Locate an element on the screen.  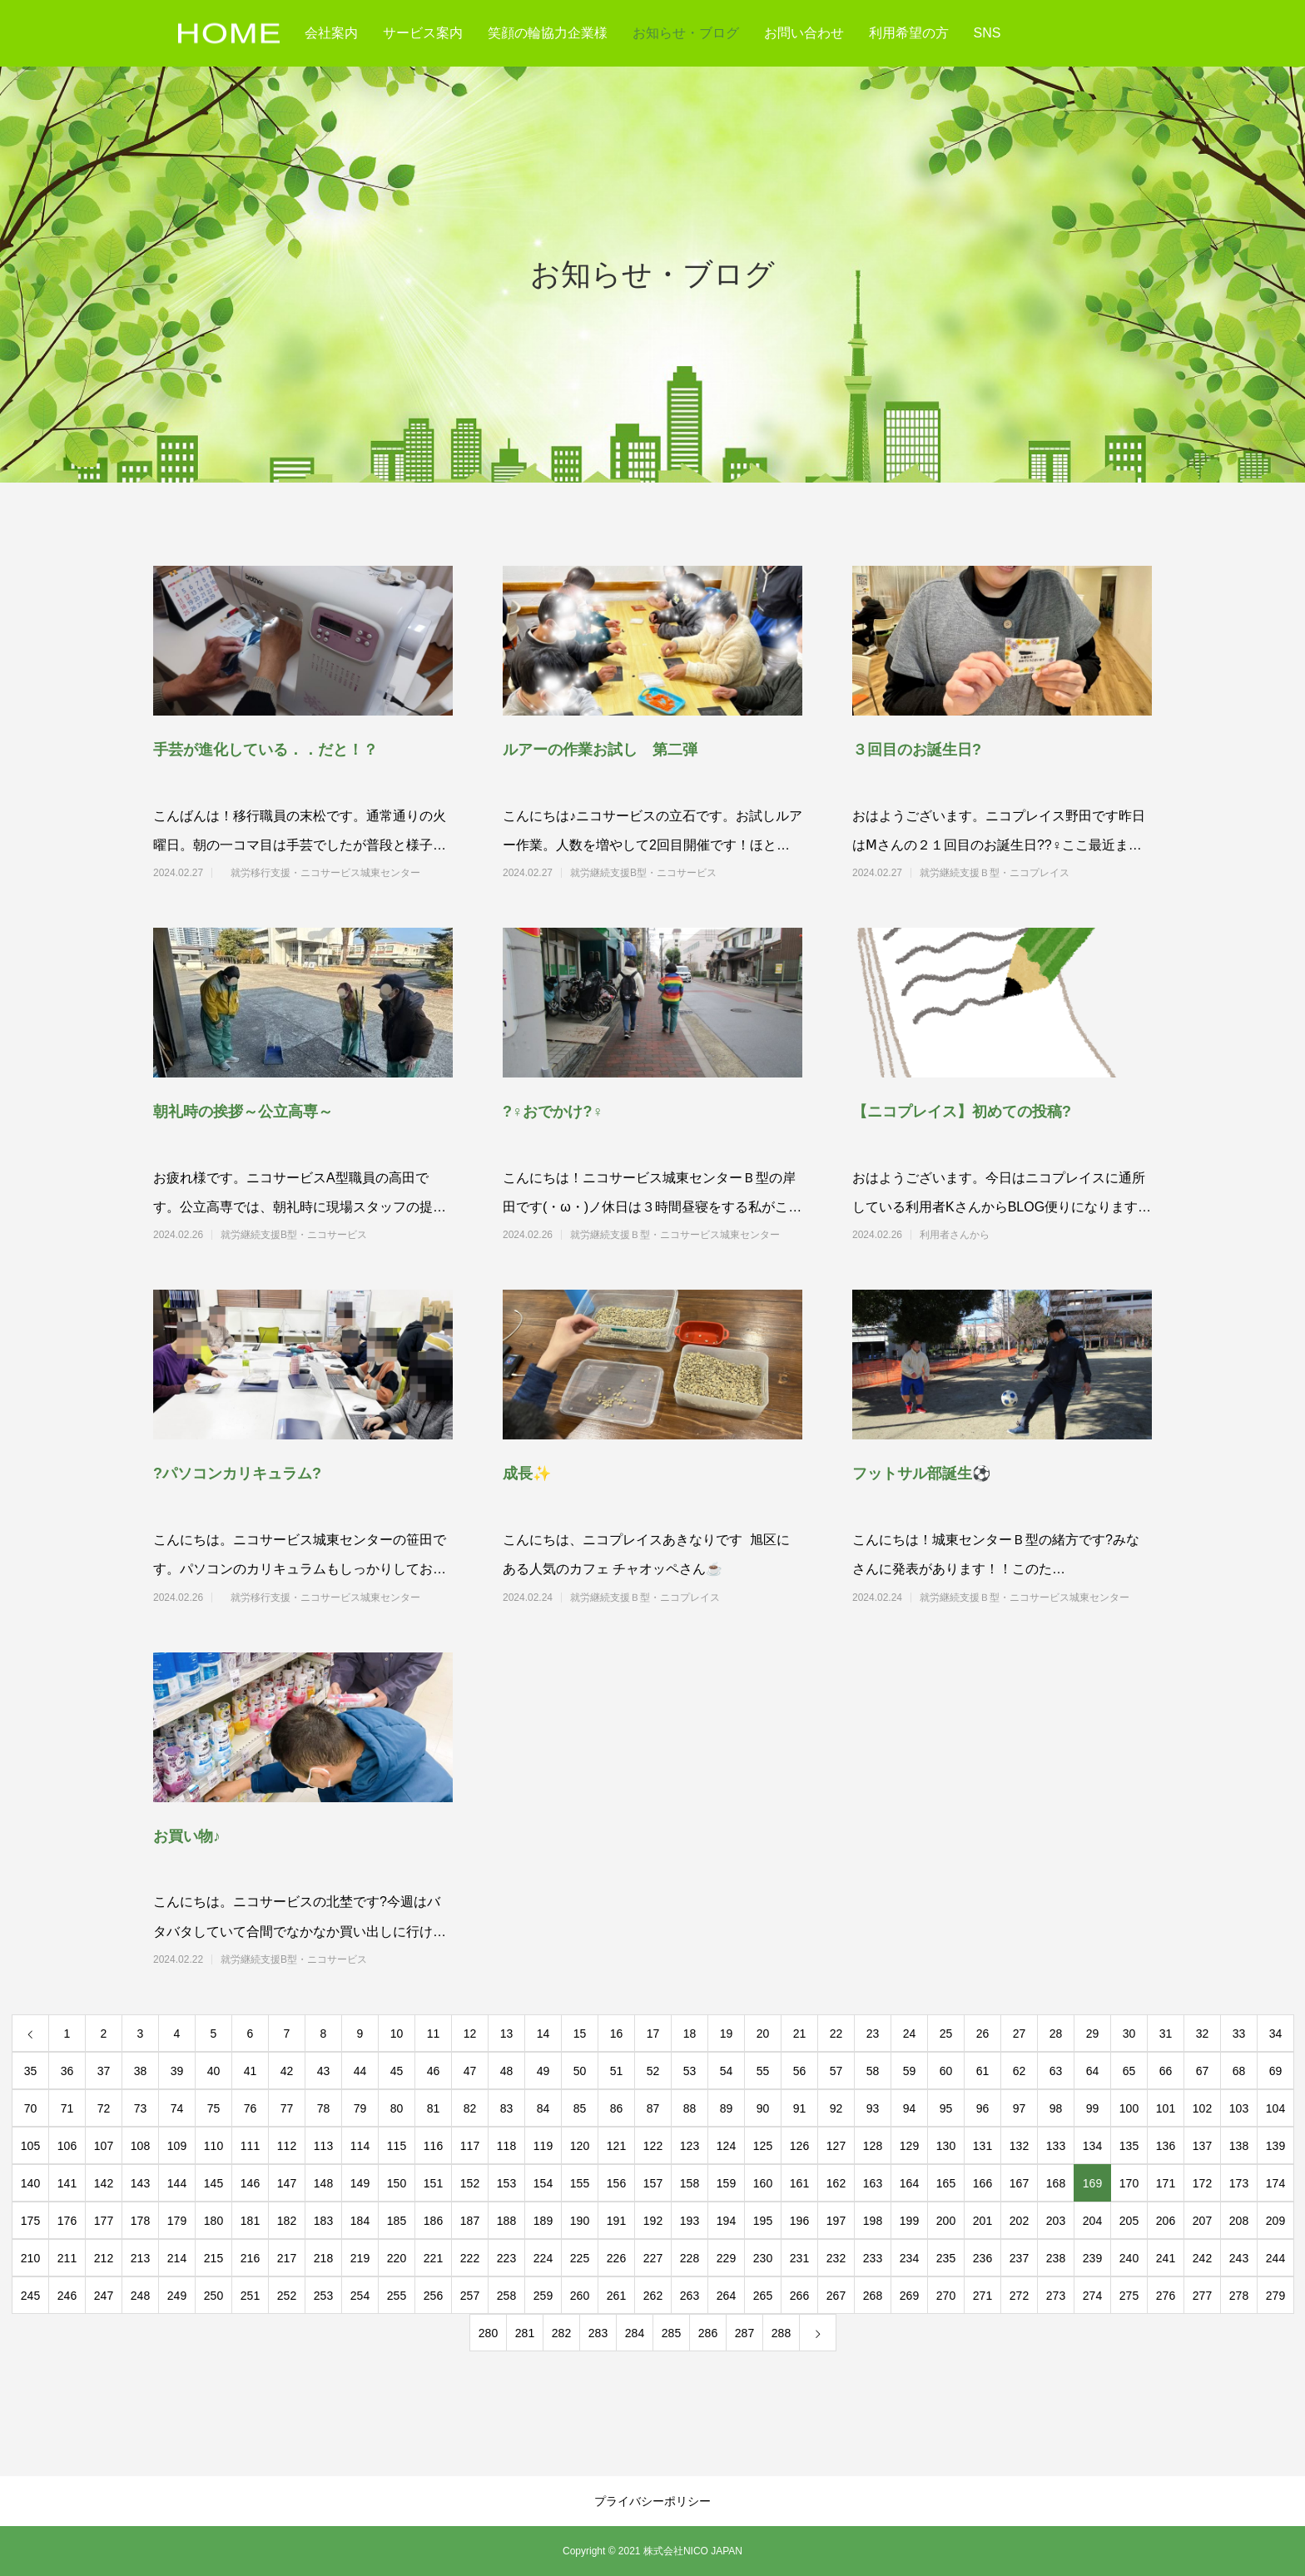
141 is located at coordinates (67, 2183).